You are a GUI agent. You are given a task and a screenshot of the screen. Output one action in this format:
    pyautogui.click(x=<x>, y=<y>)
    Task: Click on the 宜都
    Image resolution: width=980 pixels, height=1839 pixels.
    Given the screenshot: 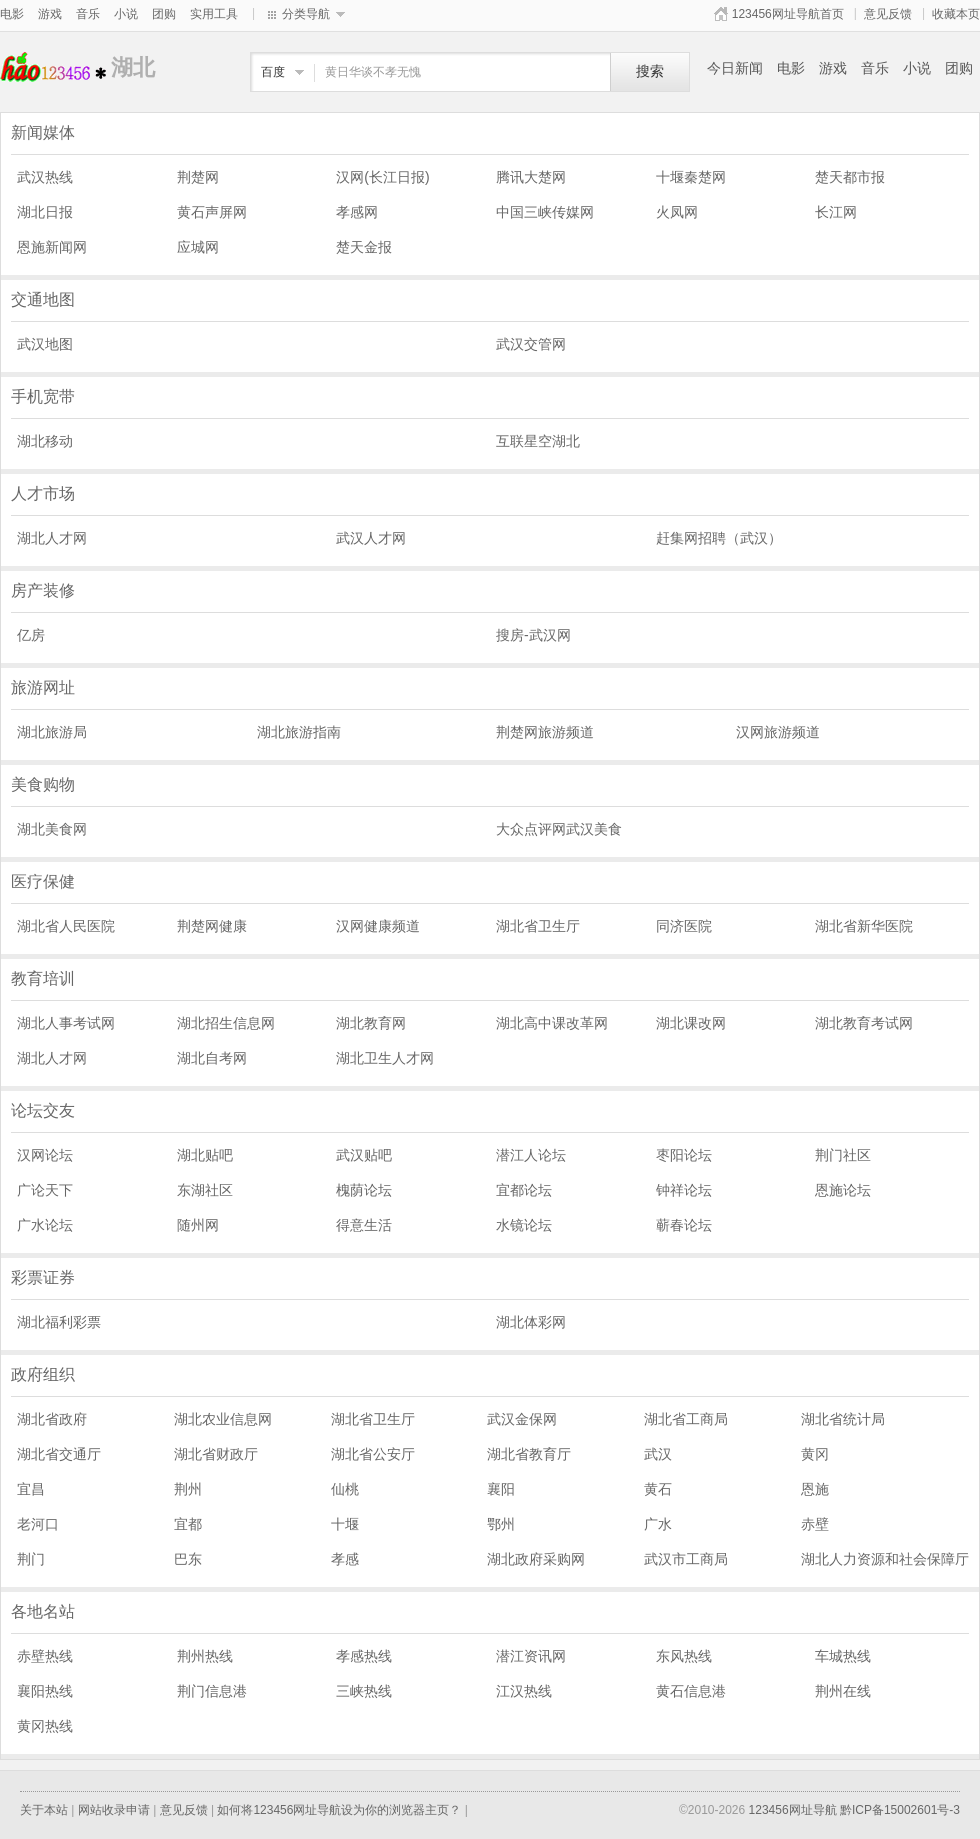 What is the action you would take?
    pyautogui.click(x=188, y=1524)
    